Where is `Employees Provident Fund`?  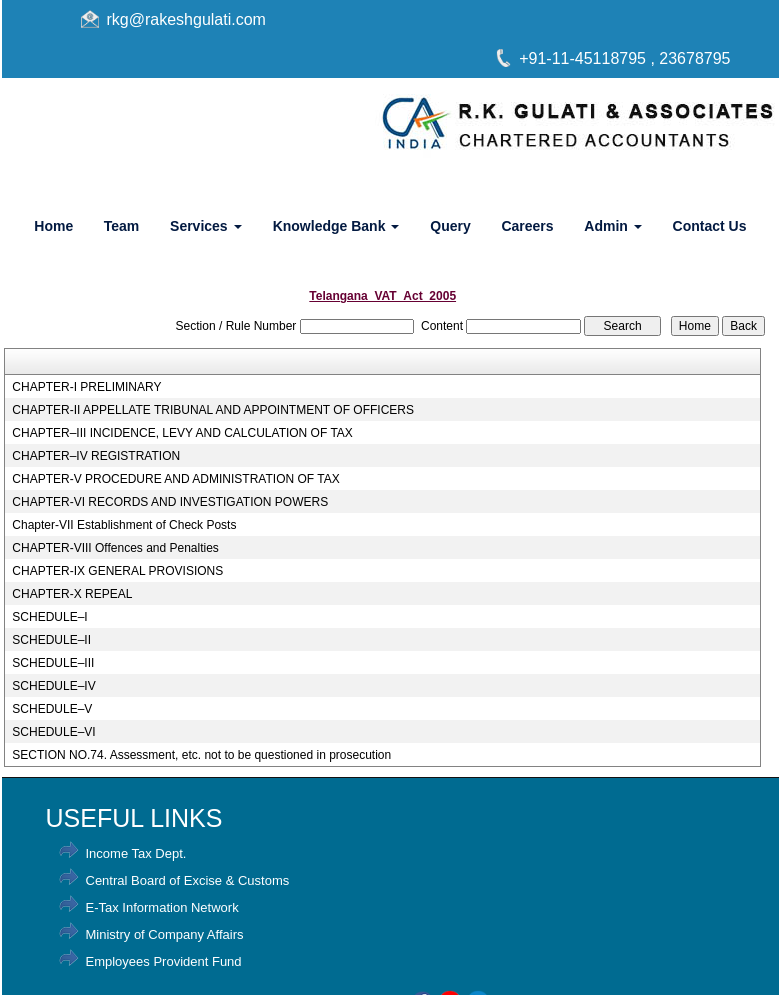
Employees Provident Fund is located at coordinates (164, 961).